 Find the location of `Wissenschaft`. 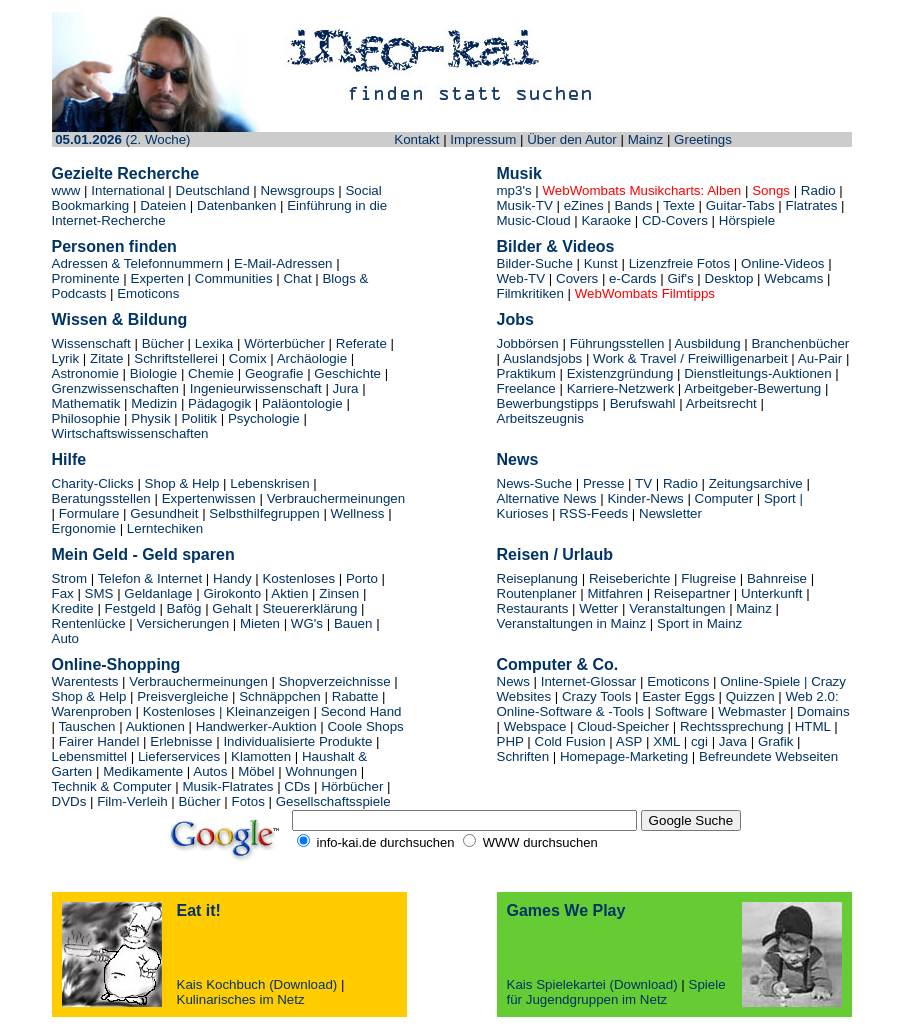

Wissenschaft is located at coordinates (91, 343).